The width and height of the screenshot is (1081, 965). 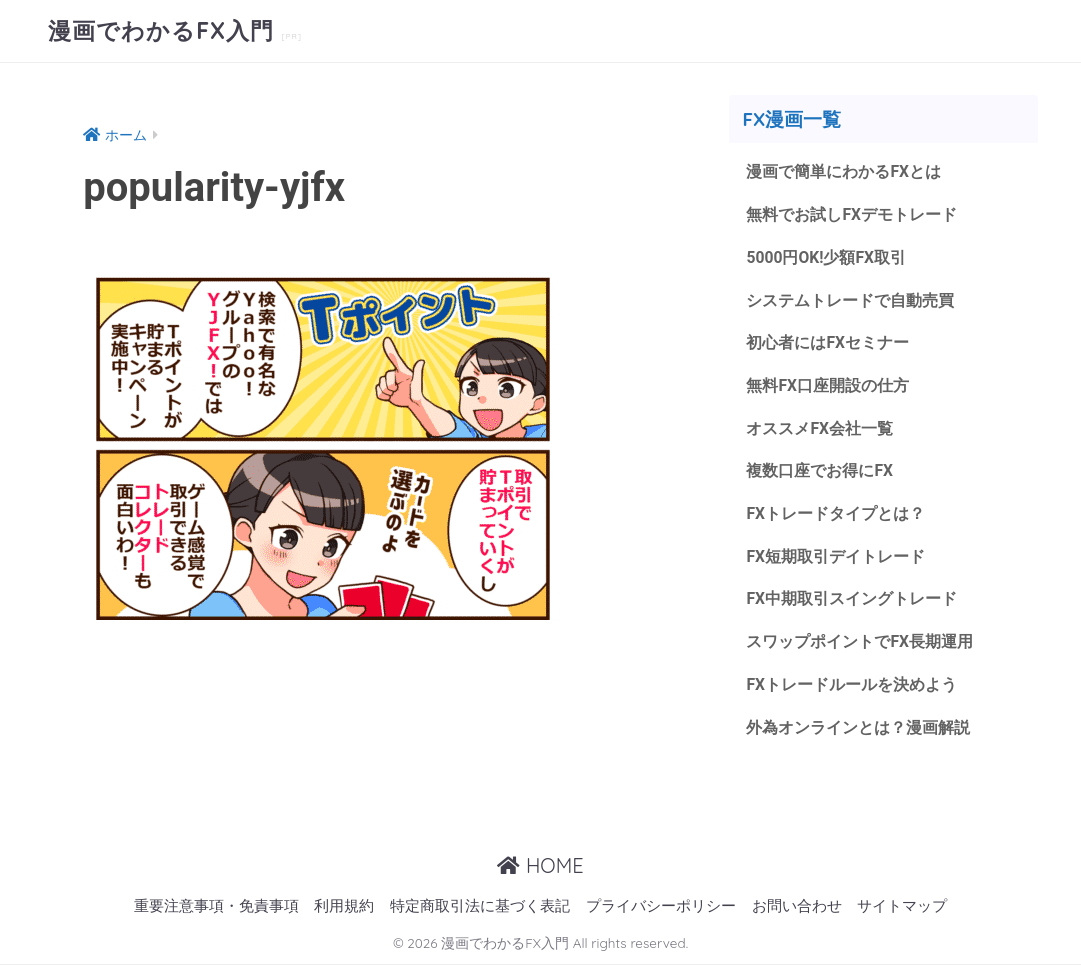 What do you see at coordinates (859, 641) in the screenshot?
I see `スワップポイントでFX長期運用` at bounding box center [859, 641].